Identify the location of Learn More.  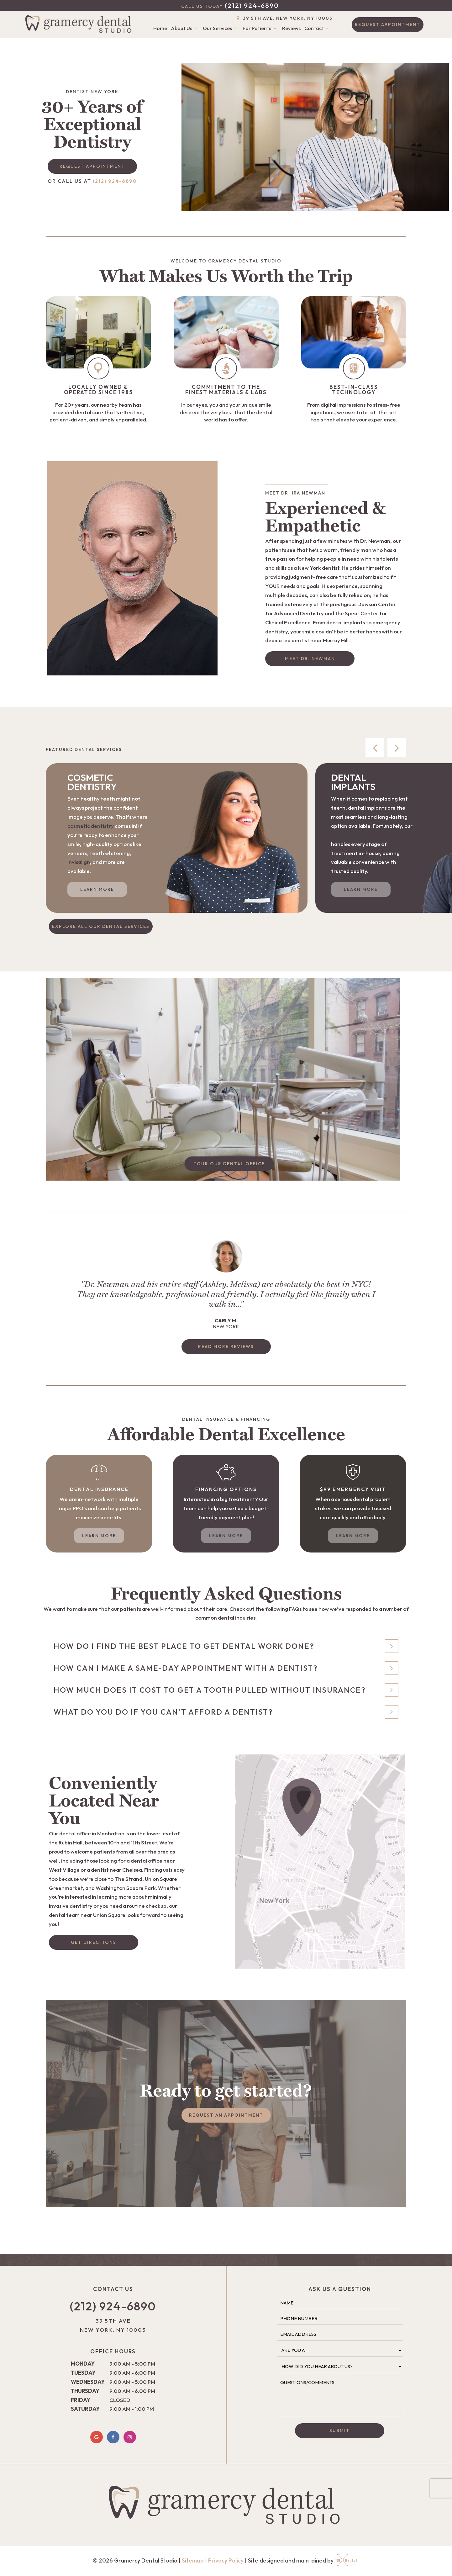
(97, 889).